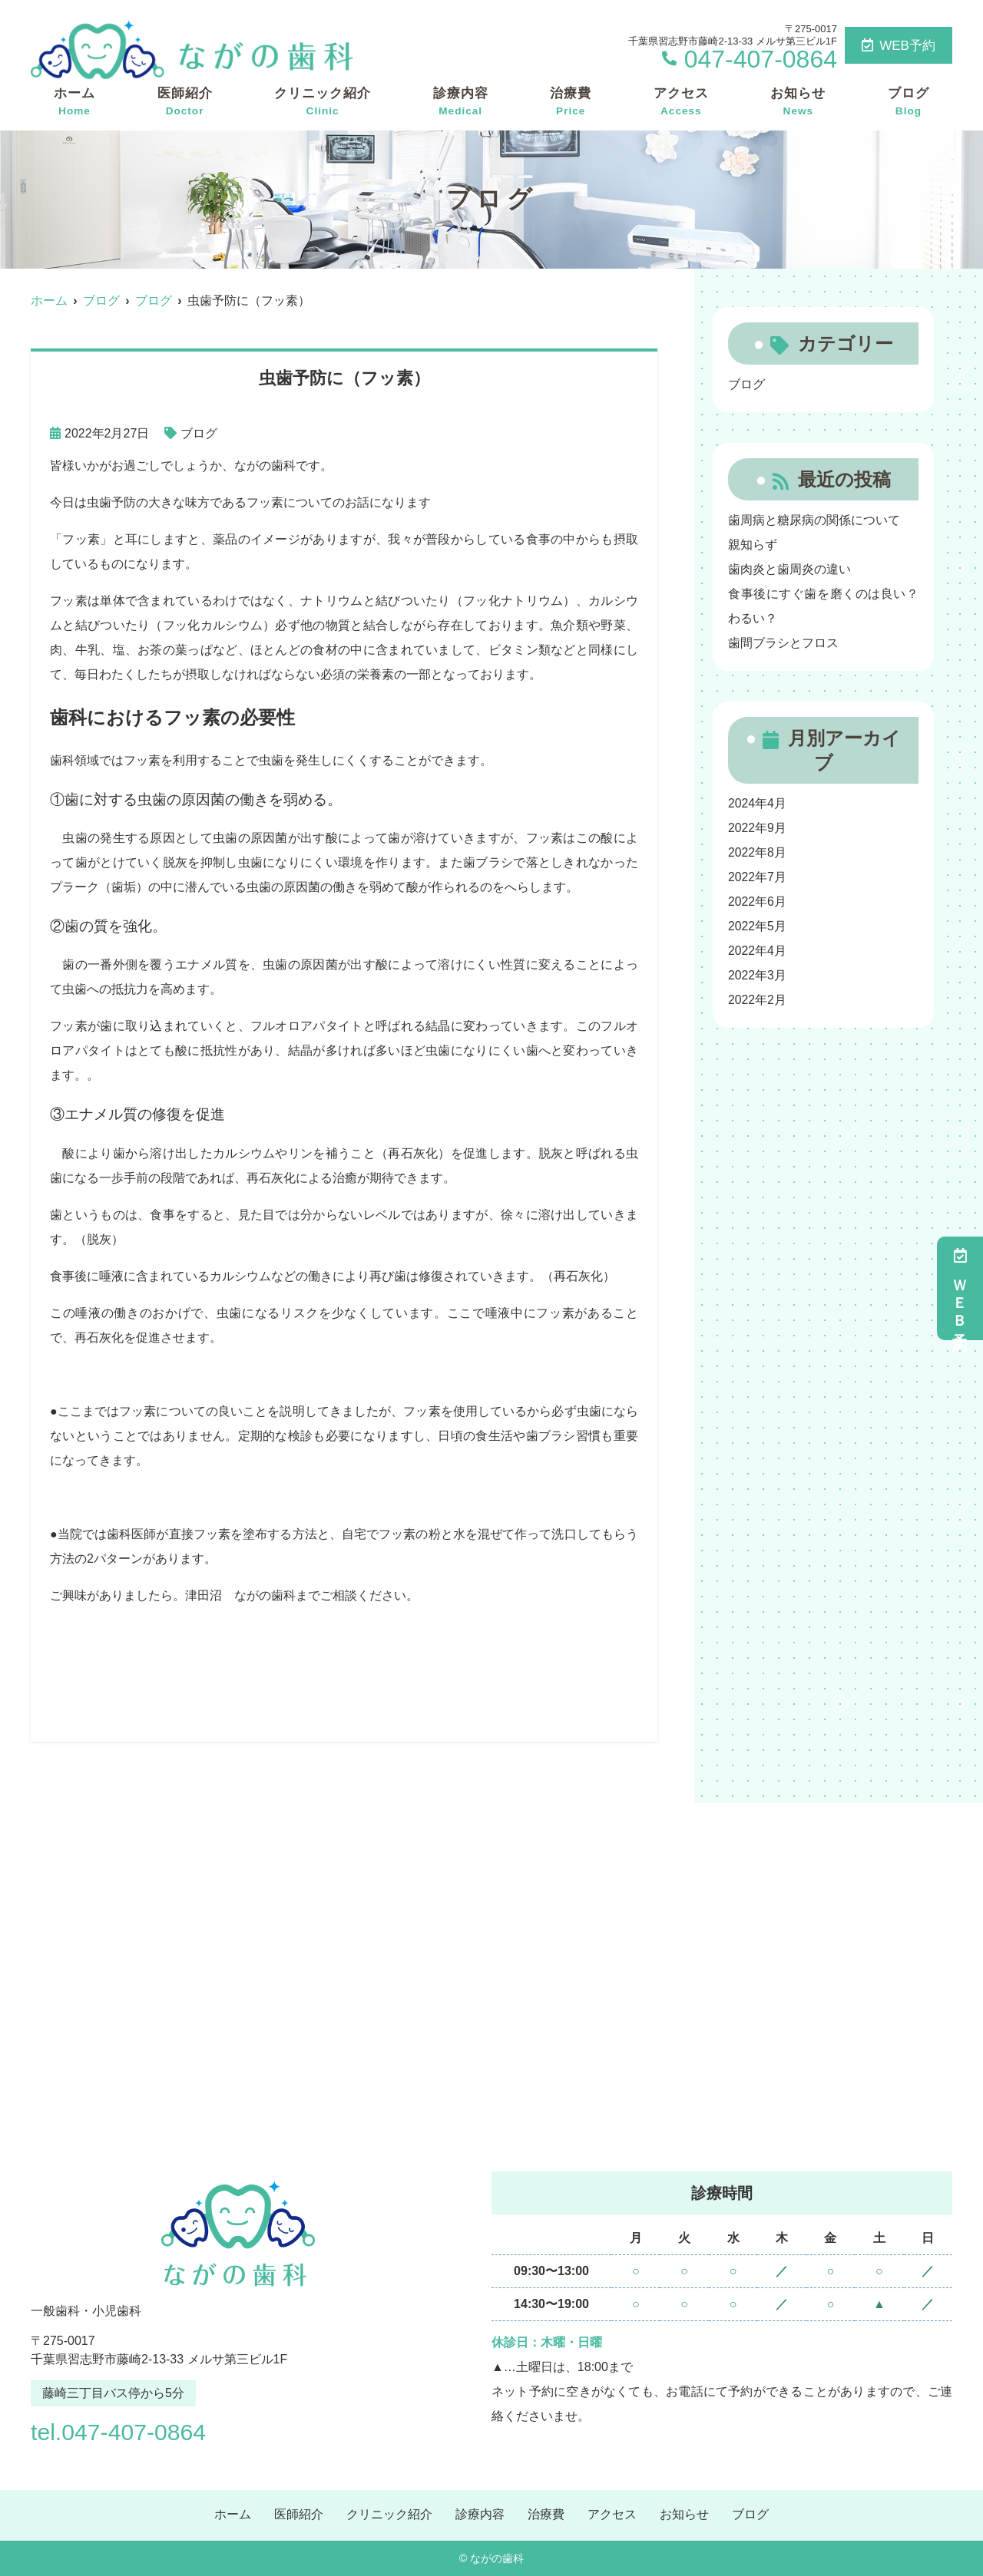 This screenshot has height=2576, width=983. Describe the element at coordinates (460, 102) in the screenshot. I see `診療内容` at that location.